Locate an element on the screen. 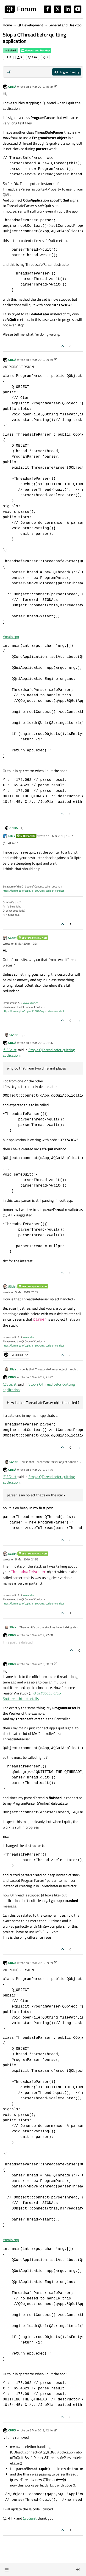  [Post sort option, Oldest to Newest] is located at coordinates (9, 72).